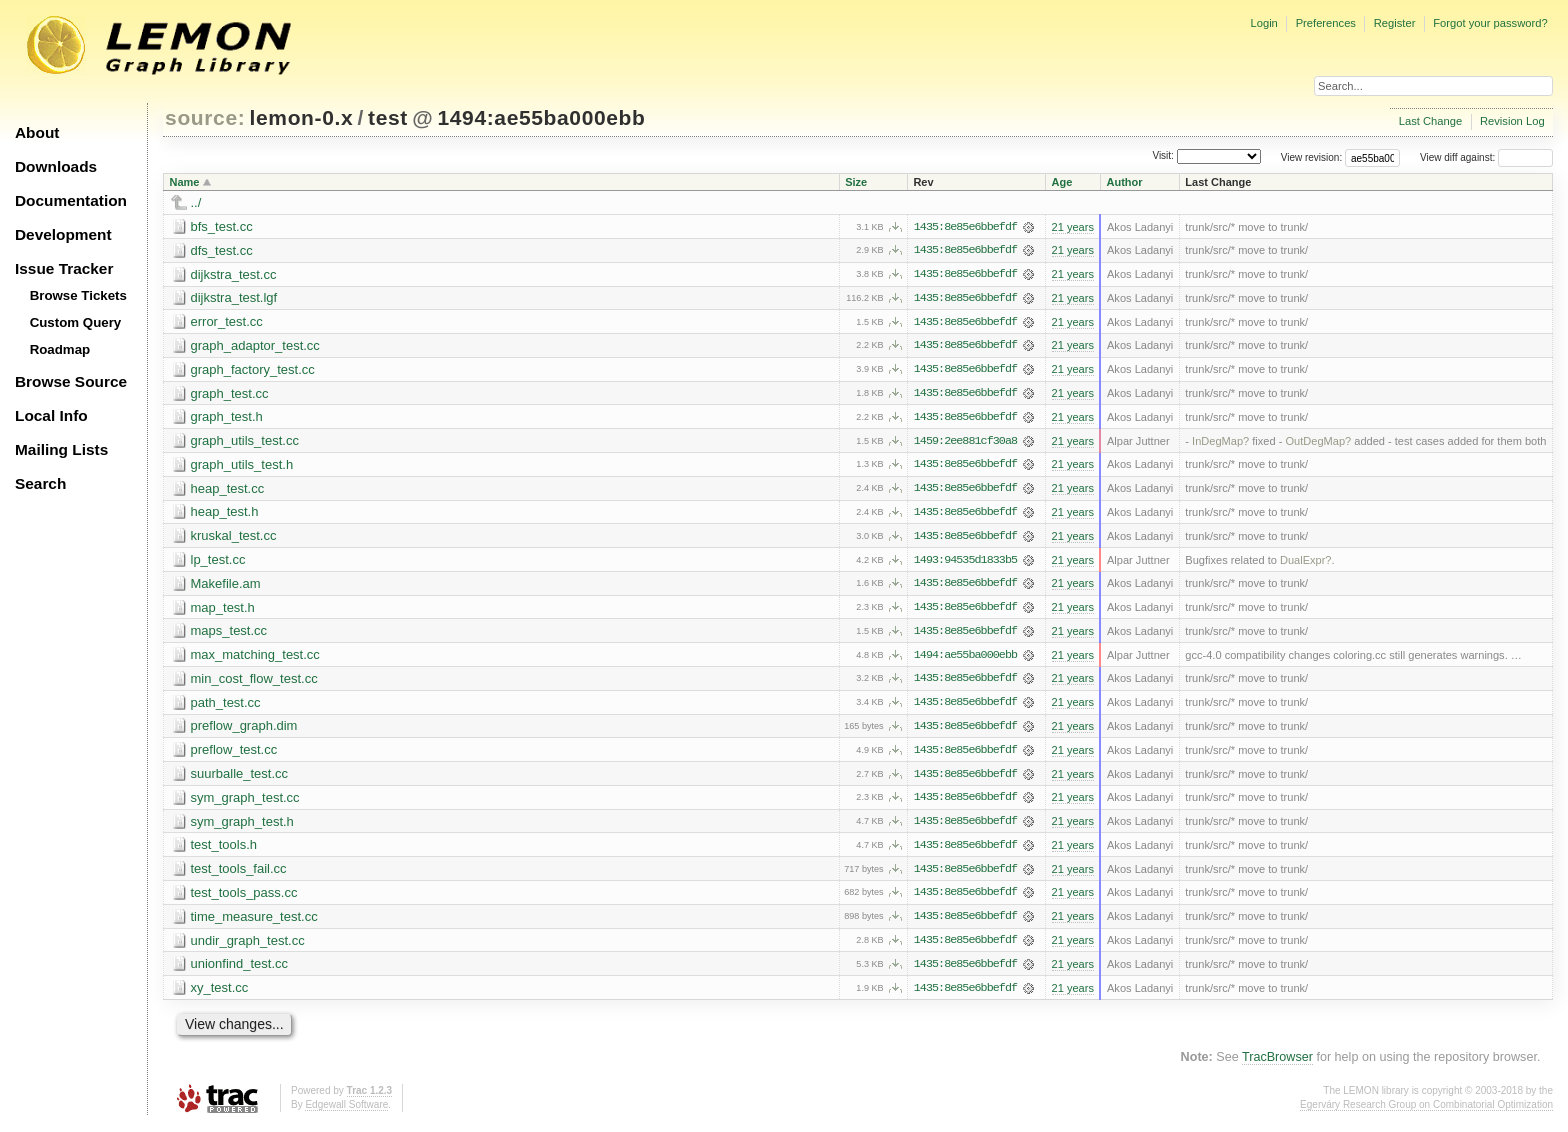  Describe the element at coordinates (1486, 157) in the screenshot. I see `View diff against:` at that location.